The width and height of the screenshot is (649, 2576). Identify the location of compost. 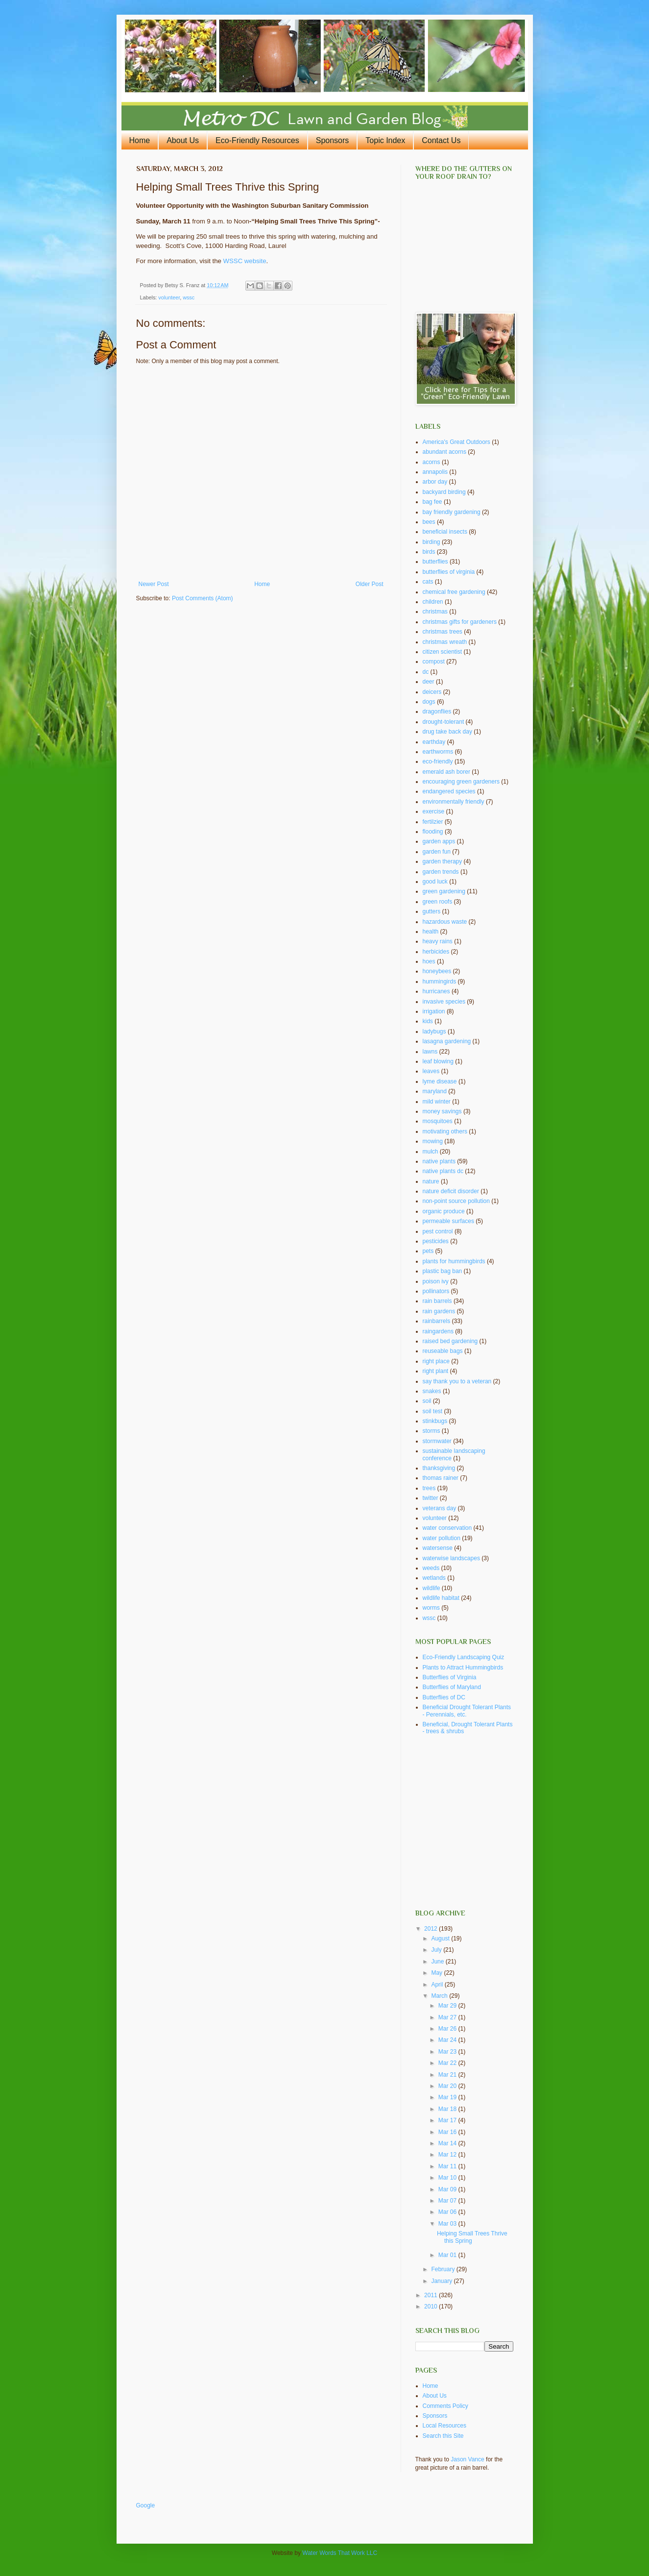
(434, 661).